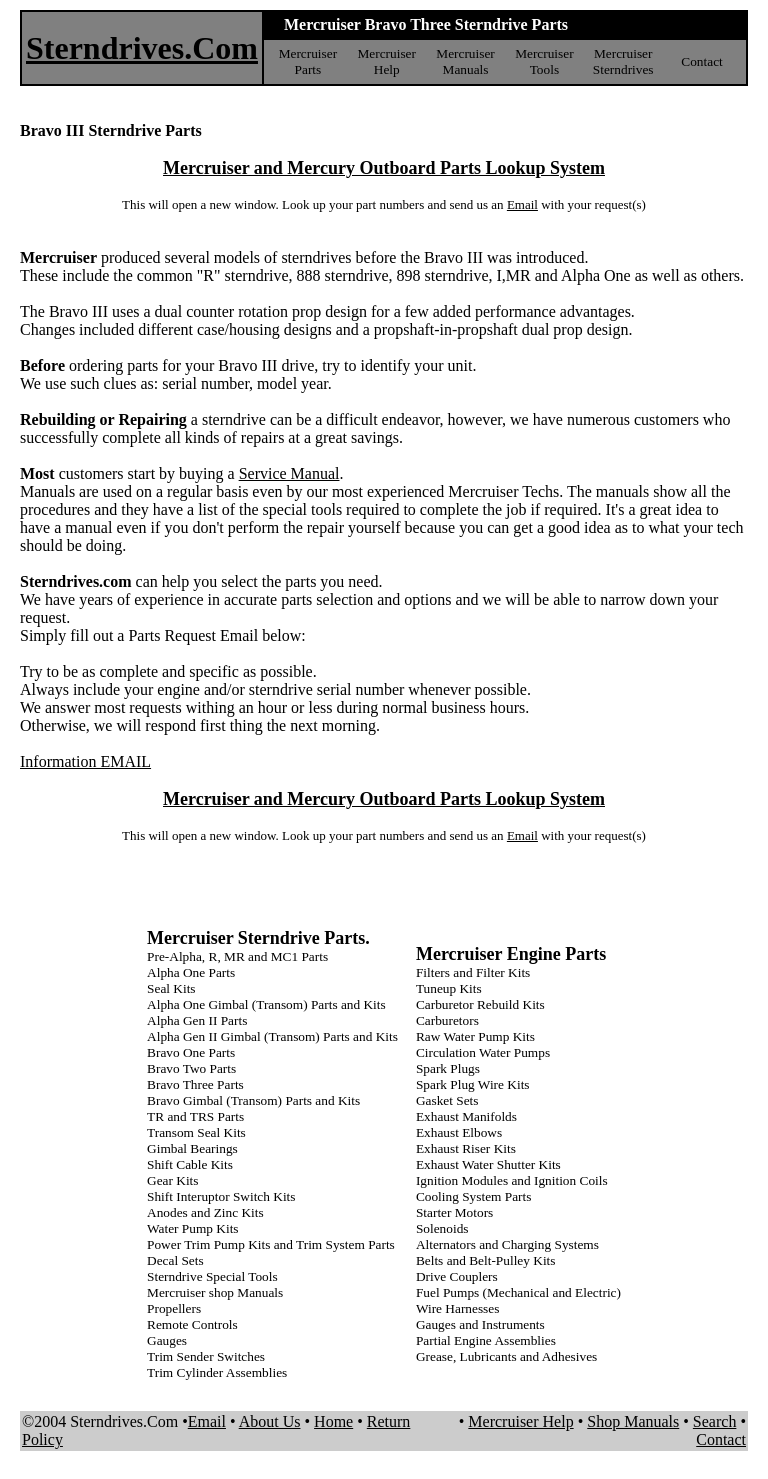 The image size is (768, 1479). What do you see at coordinates (475, 1036) in the screenshot?
I see `Raw Water Pump Kits` at bounding box center [475, 1036].